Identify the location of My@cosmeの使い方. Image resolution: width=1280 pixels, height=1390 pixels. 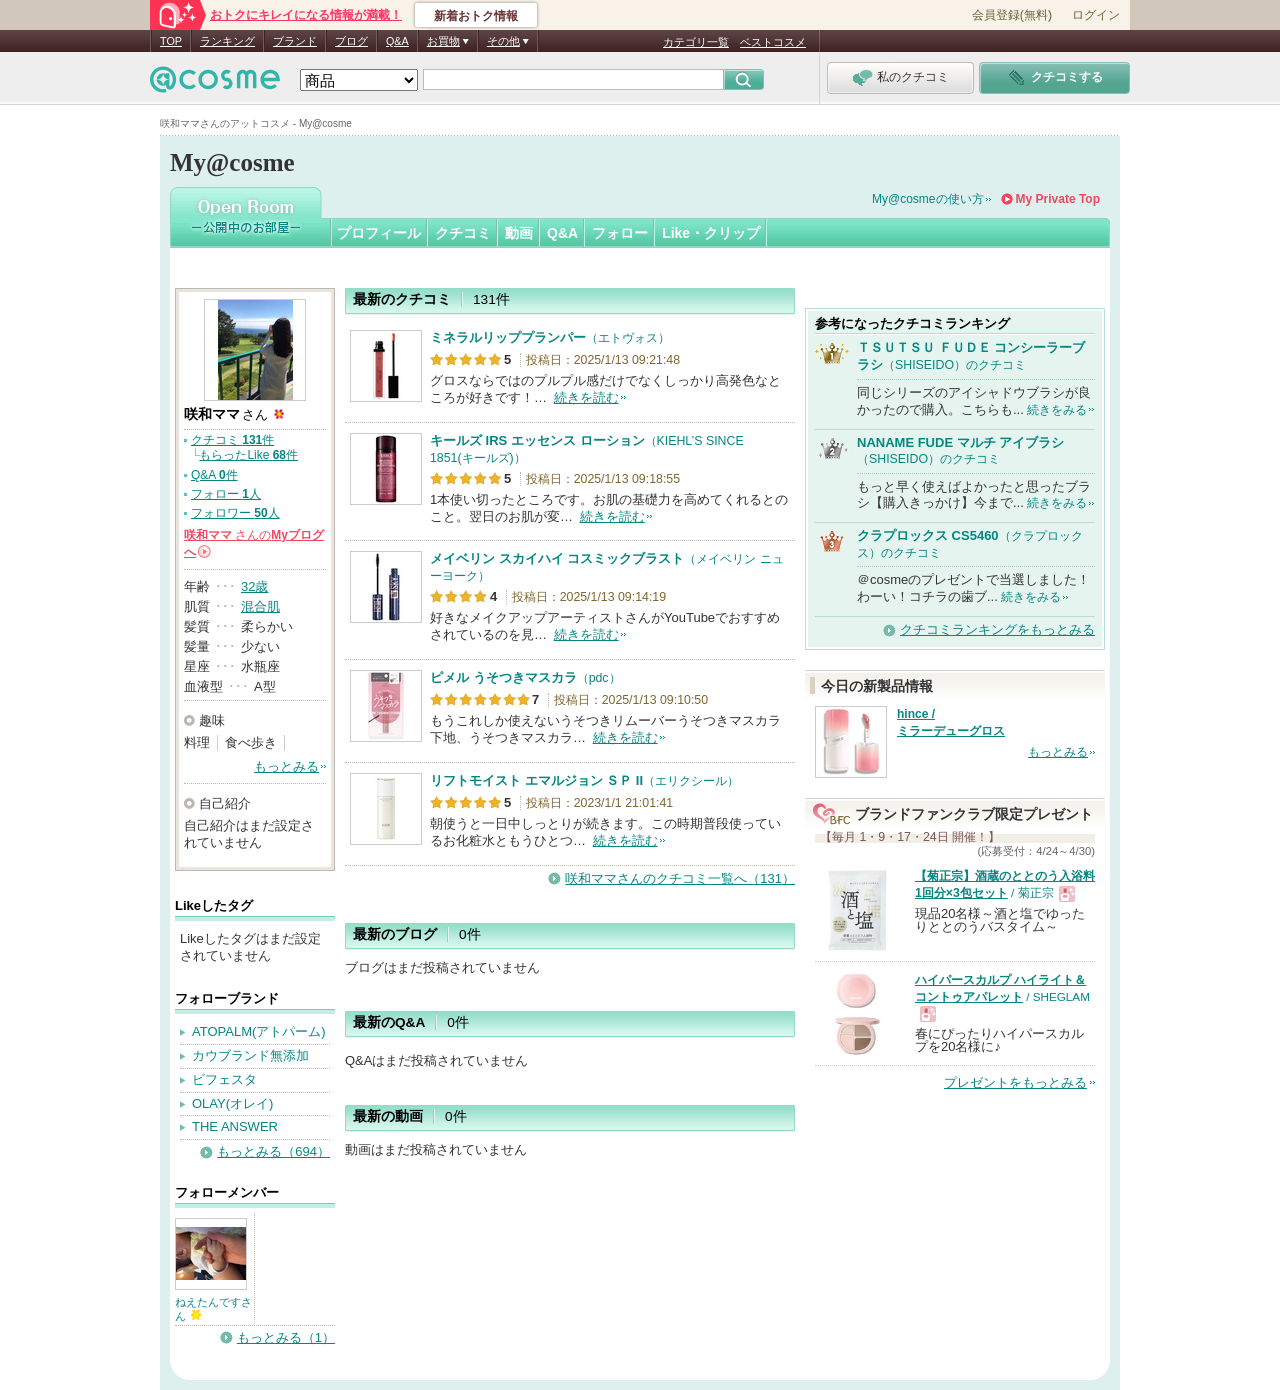
(928, 199).